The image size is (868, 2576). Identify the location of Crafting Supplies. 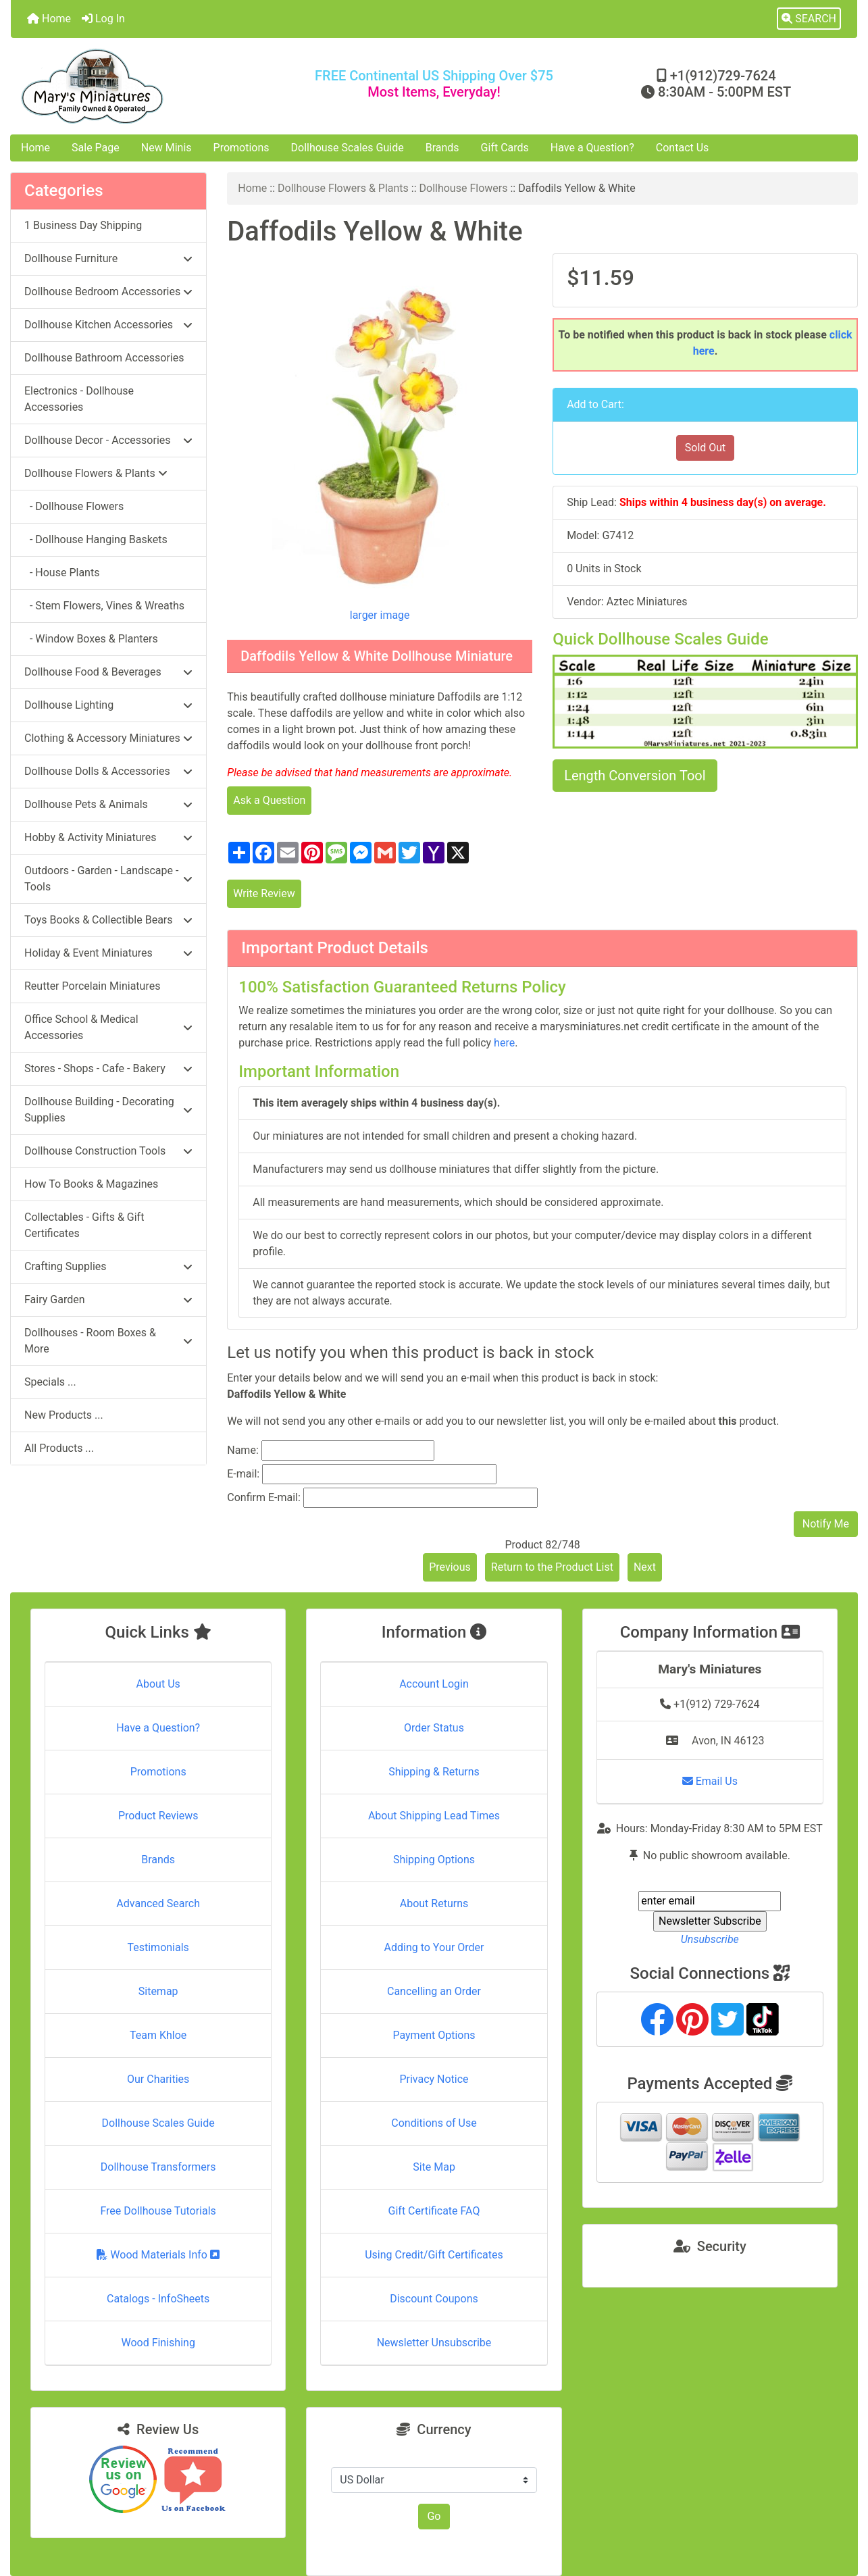
(108, 1266).